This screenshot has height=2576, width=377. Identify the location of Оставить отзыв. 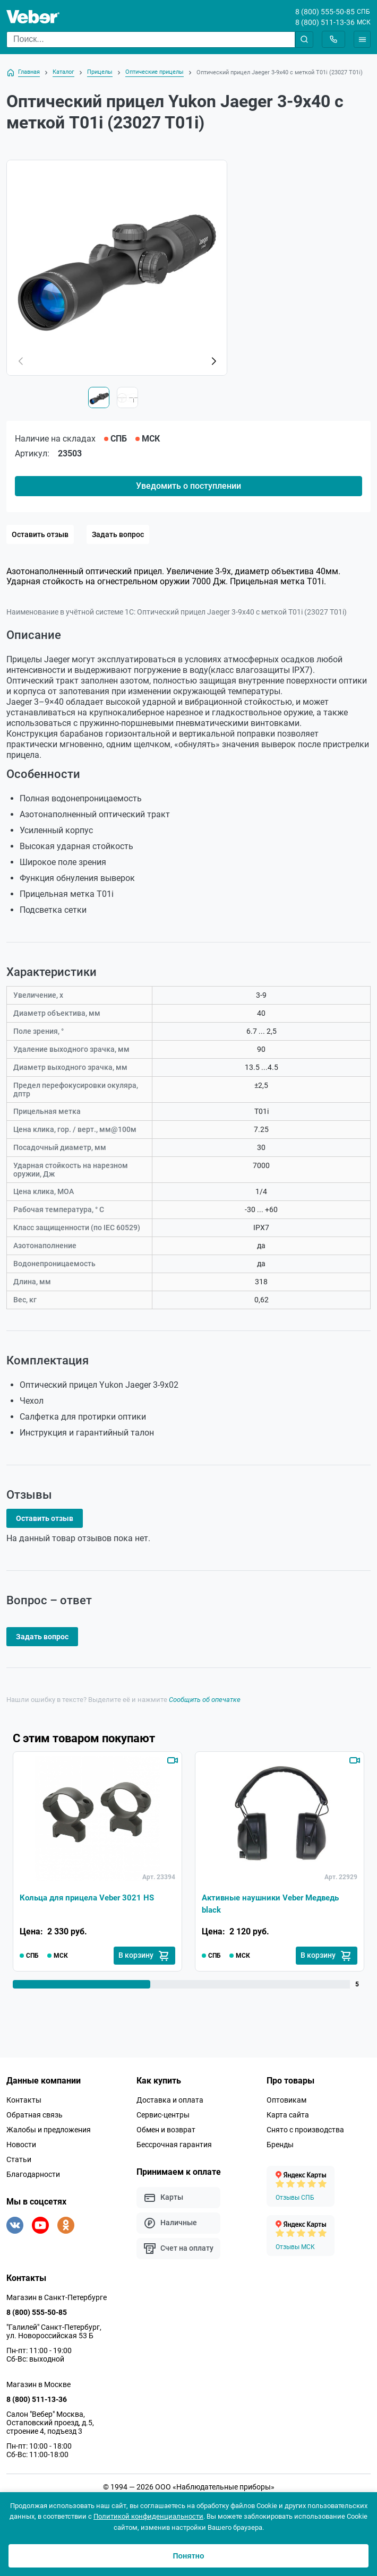
(40, 534).